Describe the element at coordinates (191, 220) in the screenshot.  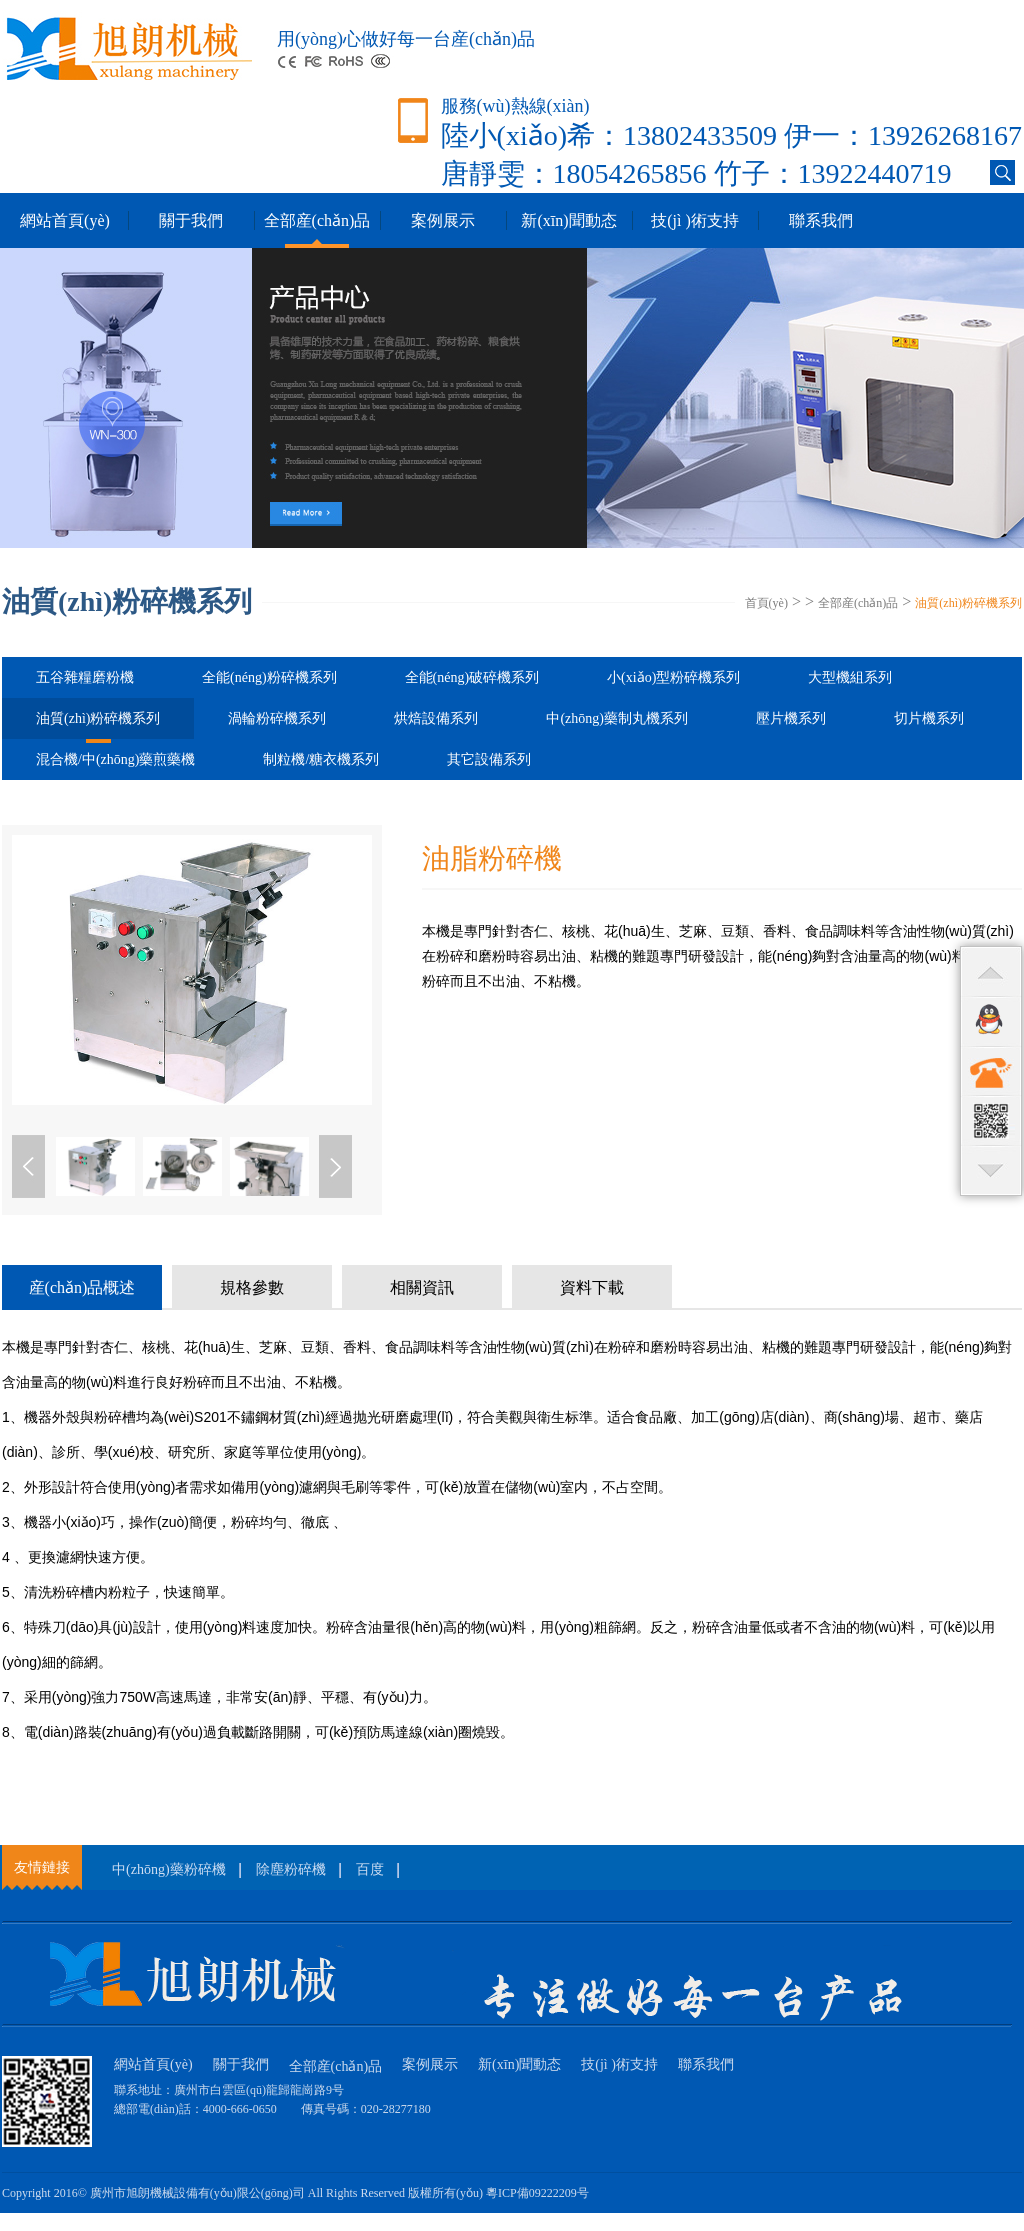
I see `關于我們` at that location.